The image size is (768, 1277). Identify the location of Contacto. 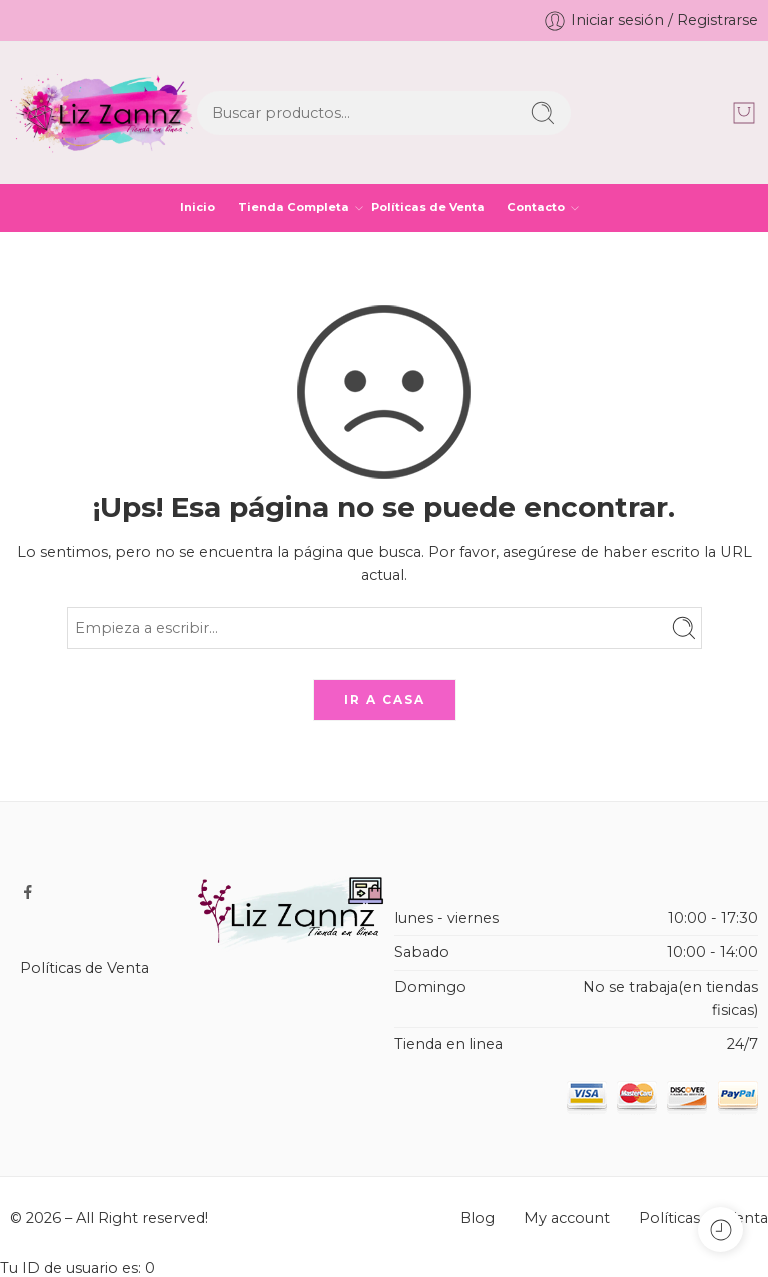
(536, 208).